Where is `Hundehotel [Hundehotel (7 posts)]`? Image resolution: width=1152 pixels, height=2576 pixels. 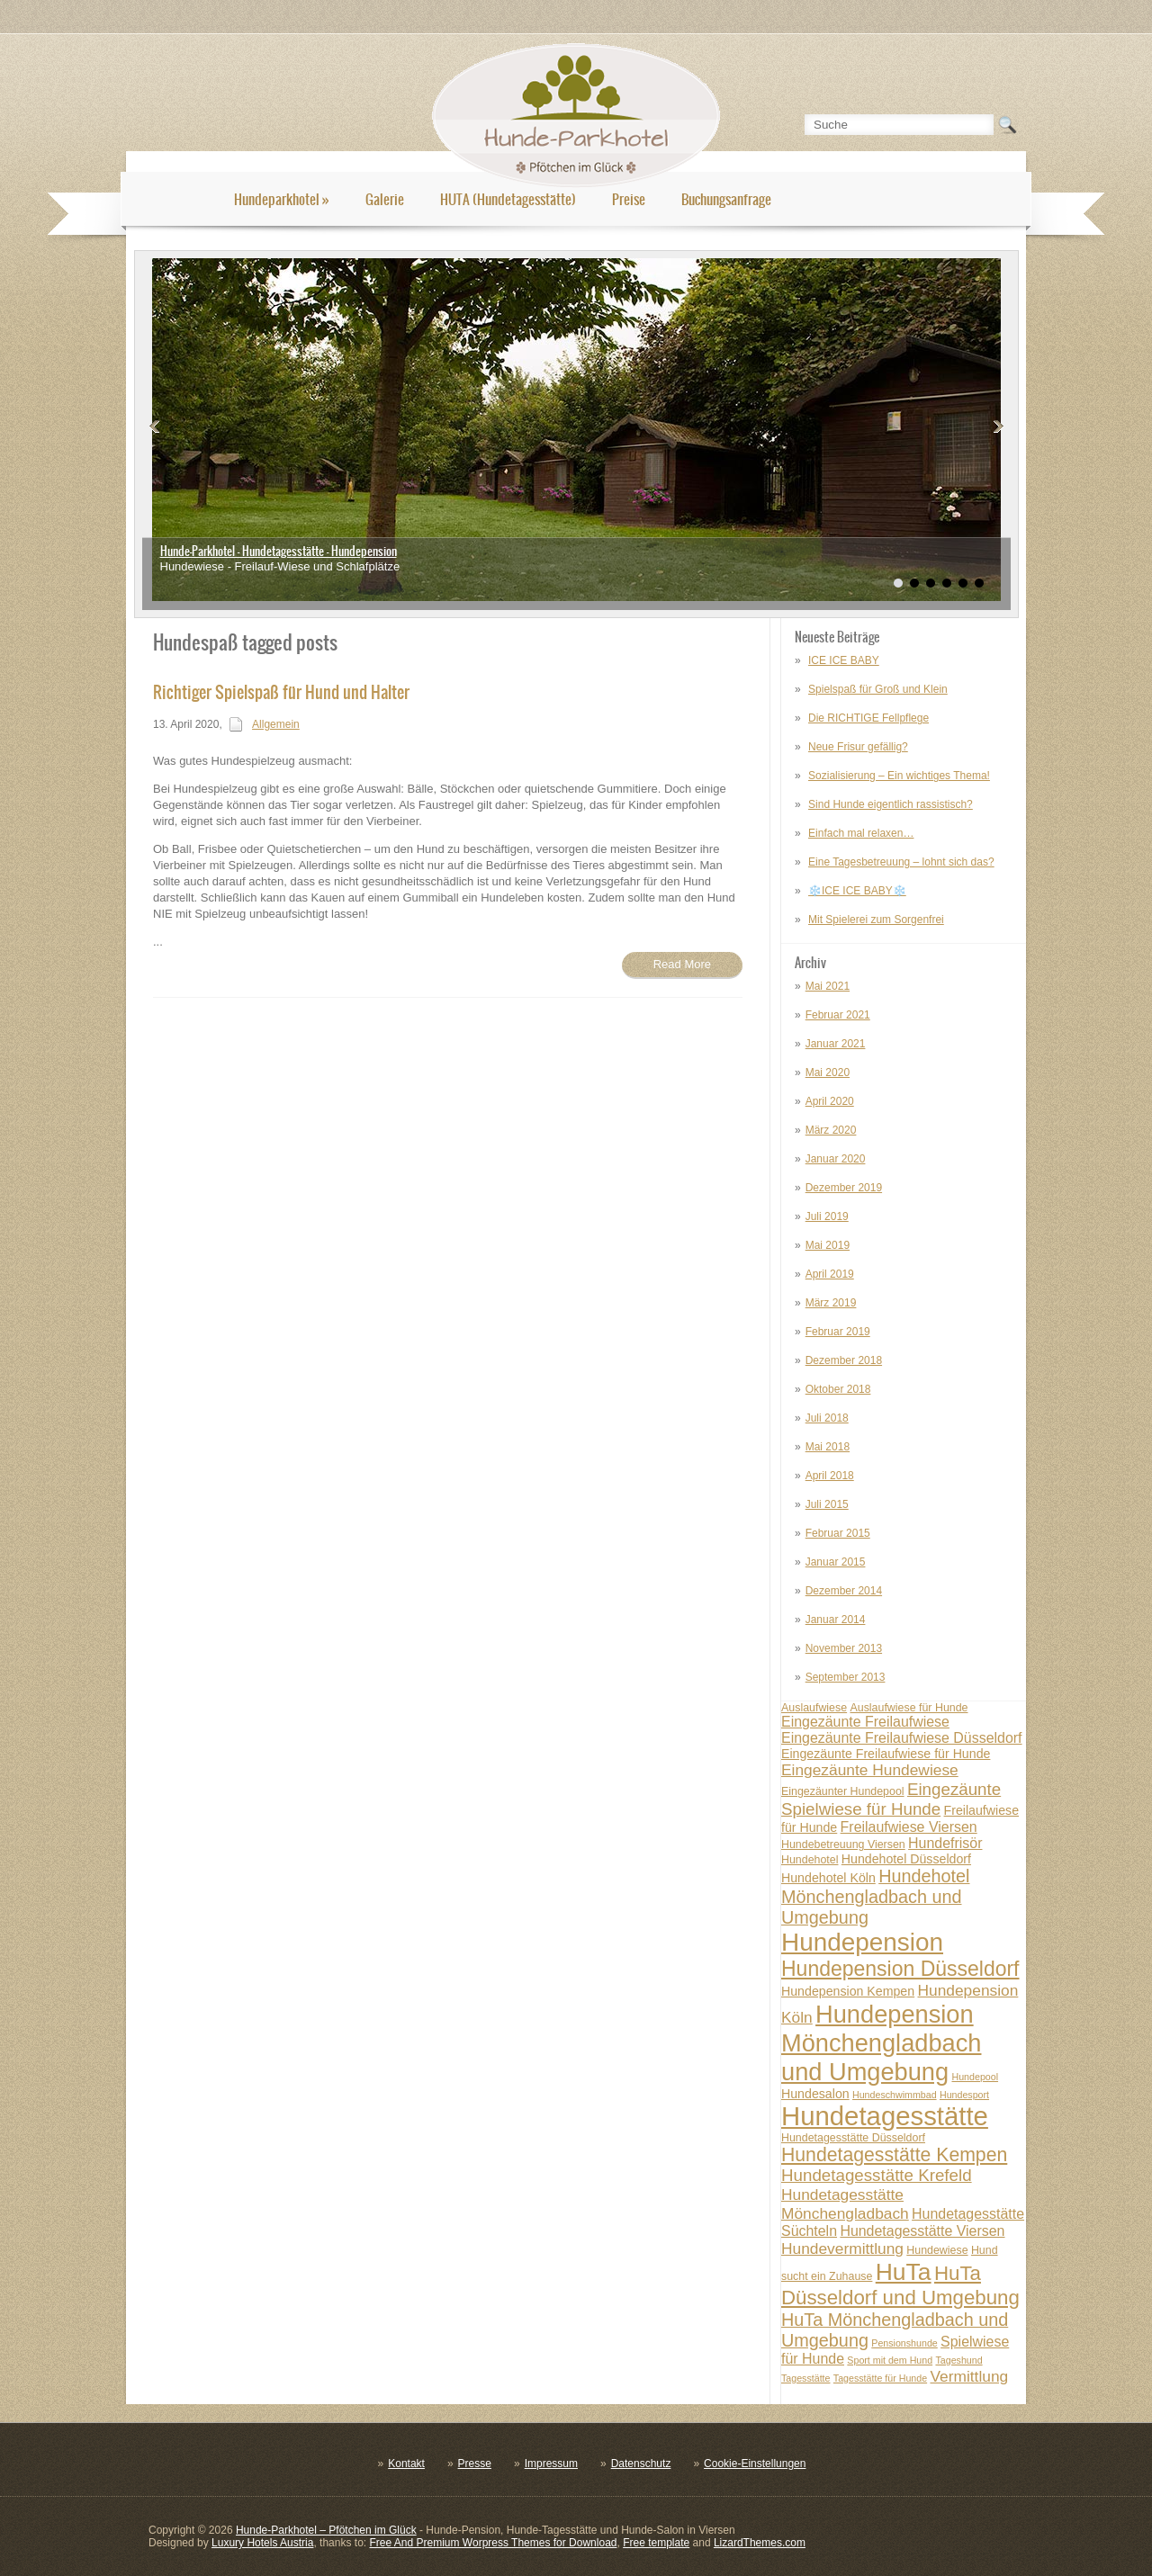 Hundehotel [Hundehotel (7 posts)] is located at coordinates (809, 1859).